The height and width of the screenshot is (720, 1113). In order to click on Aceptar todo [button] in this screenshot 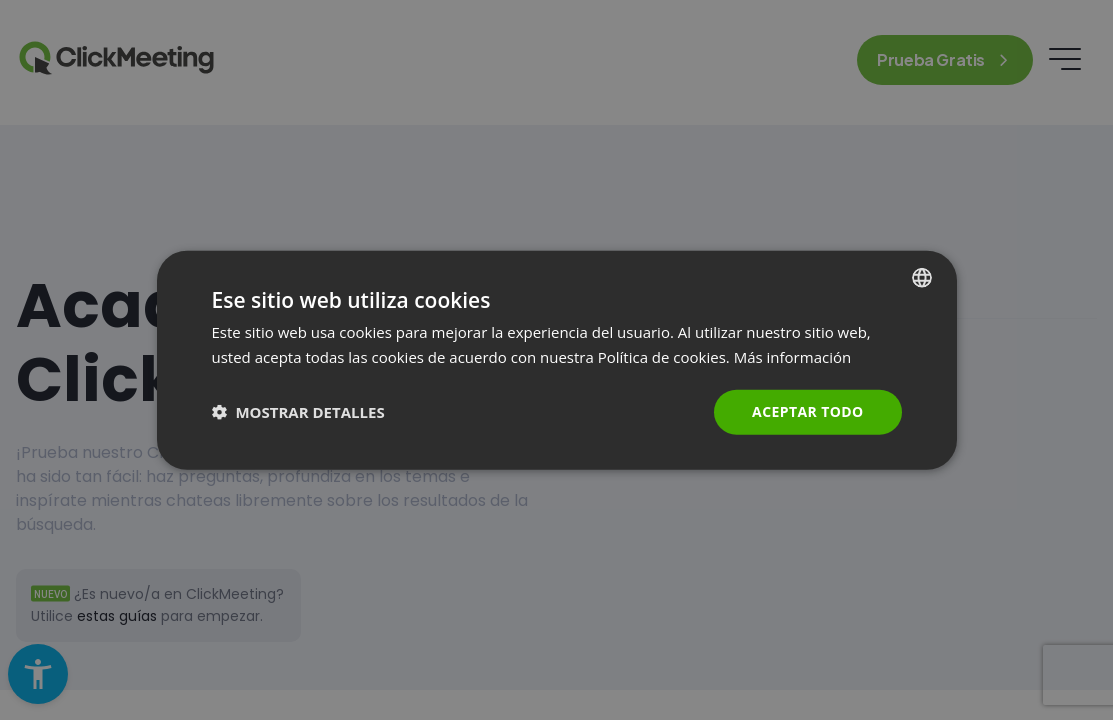, I will do `click(807, 411)`.